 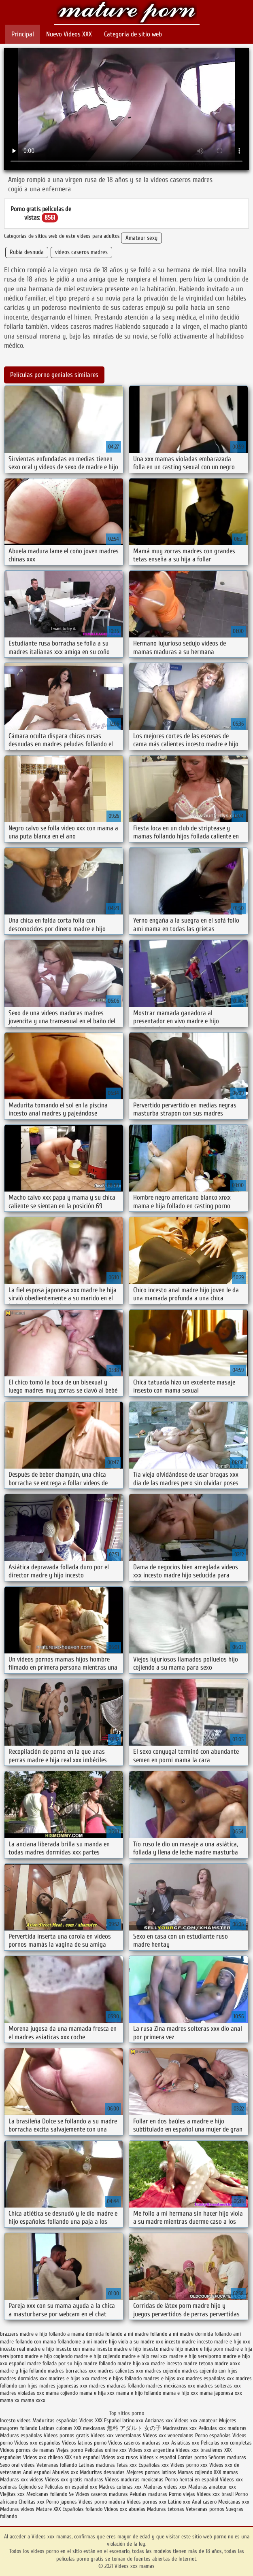 I want to click on mama e hija xxx, so click(x=97, y=2393).